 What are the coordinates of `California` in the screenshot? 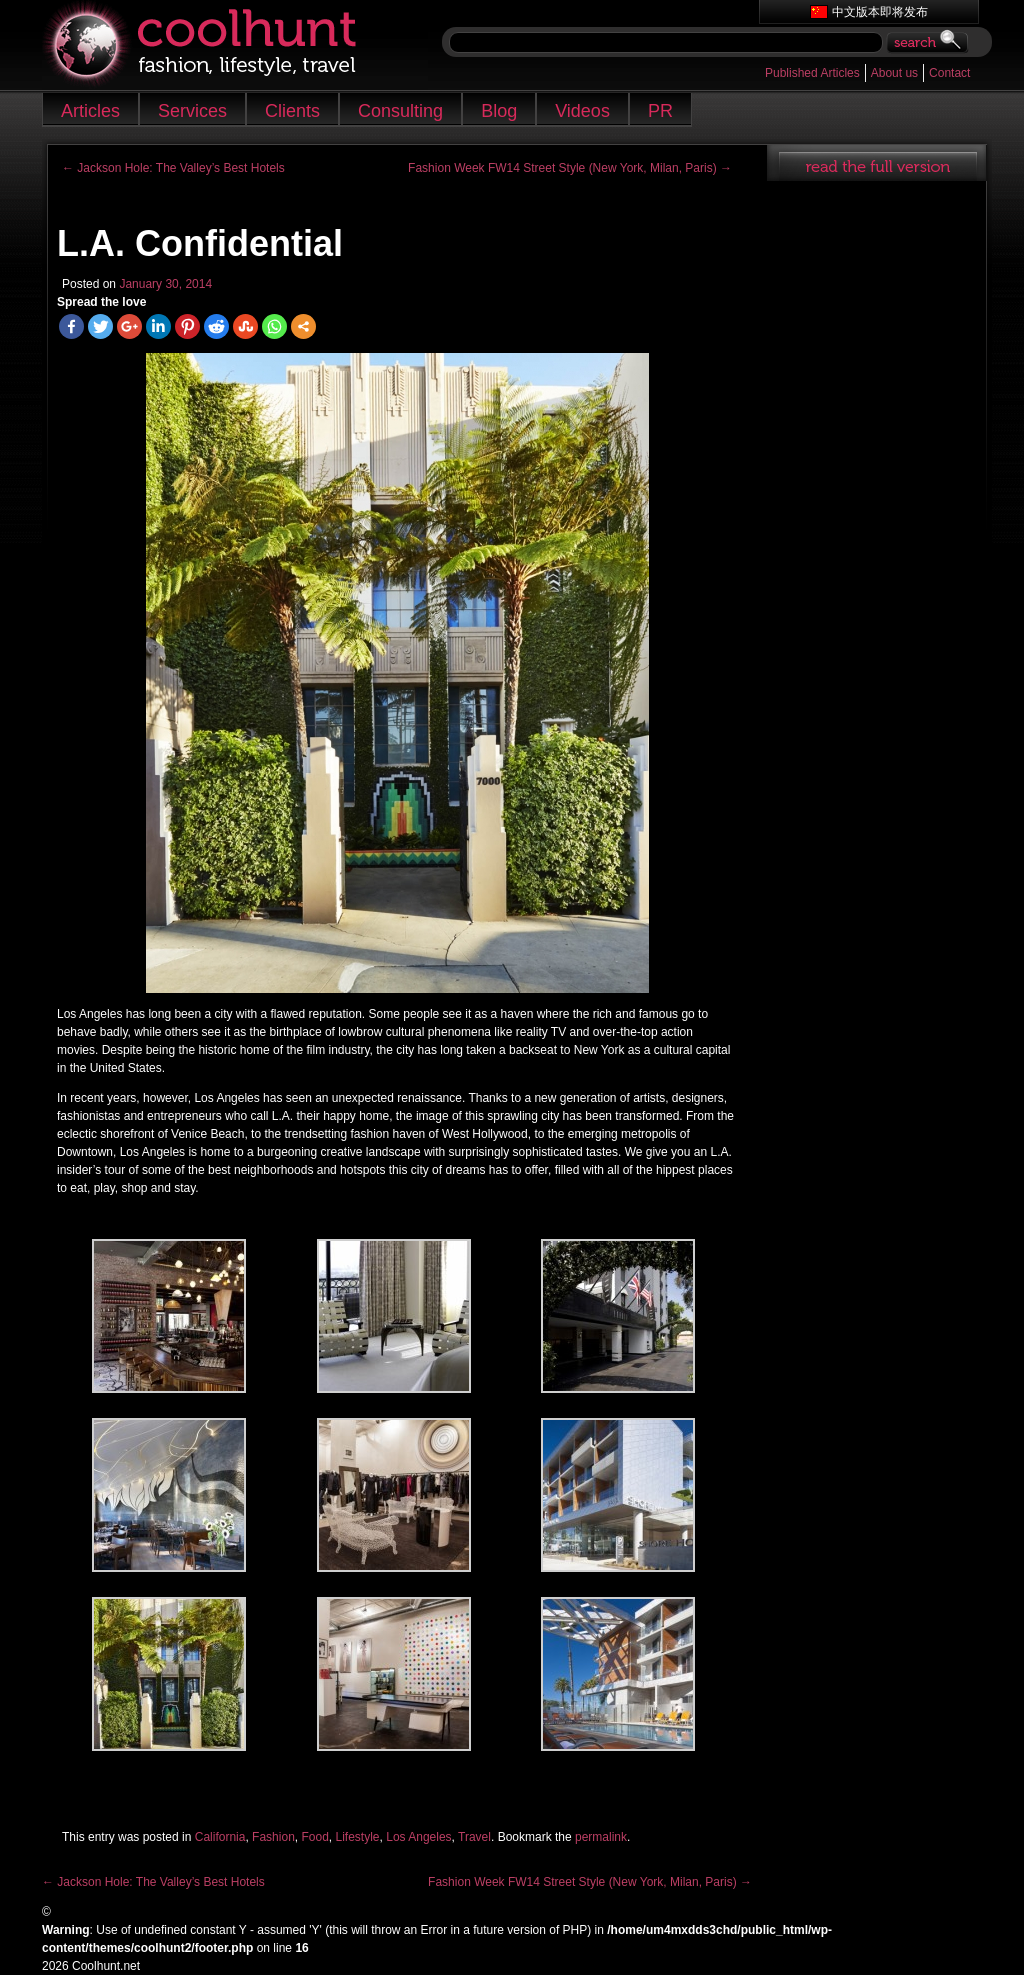 It's located at (220, 1837).